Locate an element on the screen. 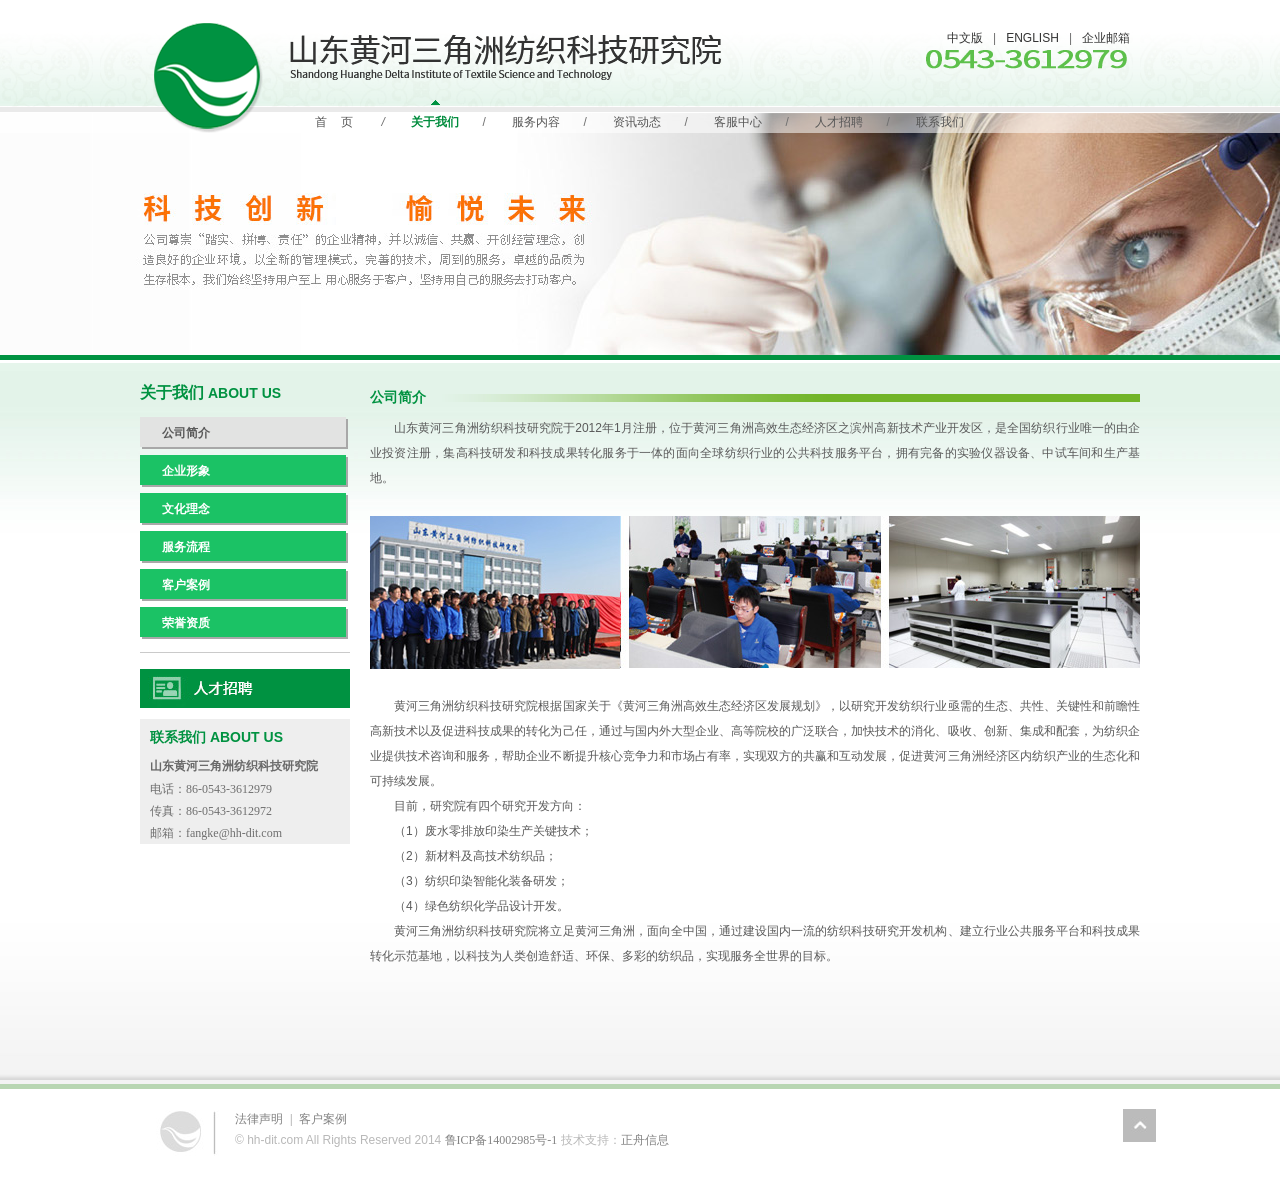 The image size is (1280, 1177). 首 页 is located at coordinates (333, 122).